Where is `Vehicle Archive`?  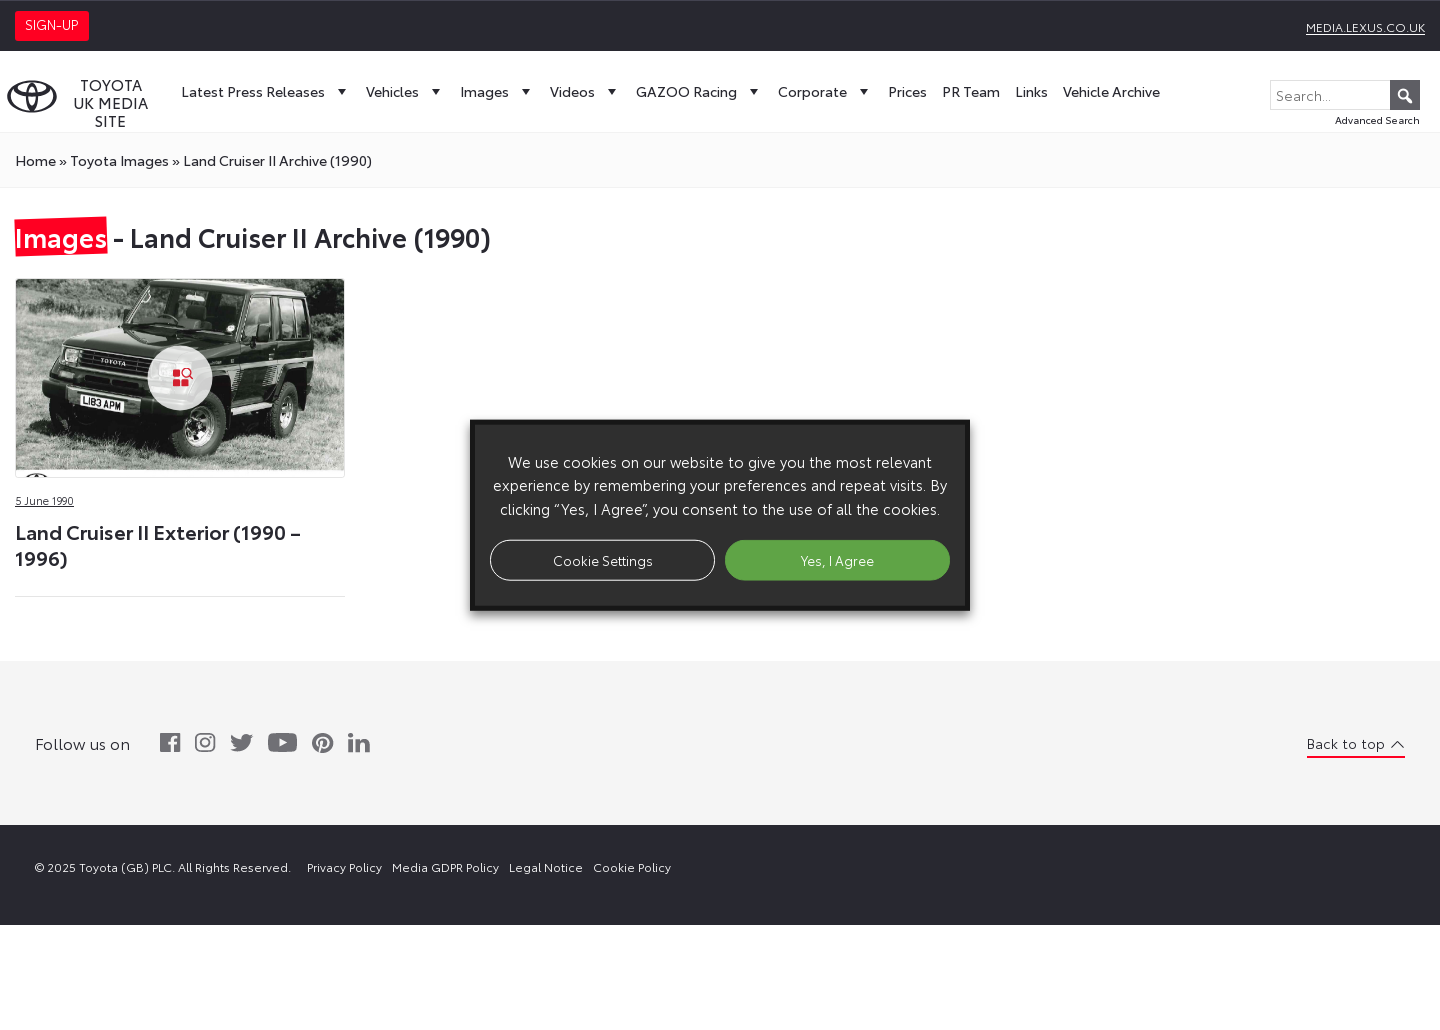 Vehicle Archive is located at coordinates (1111, 91).